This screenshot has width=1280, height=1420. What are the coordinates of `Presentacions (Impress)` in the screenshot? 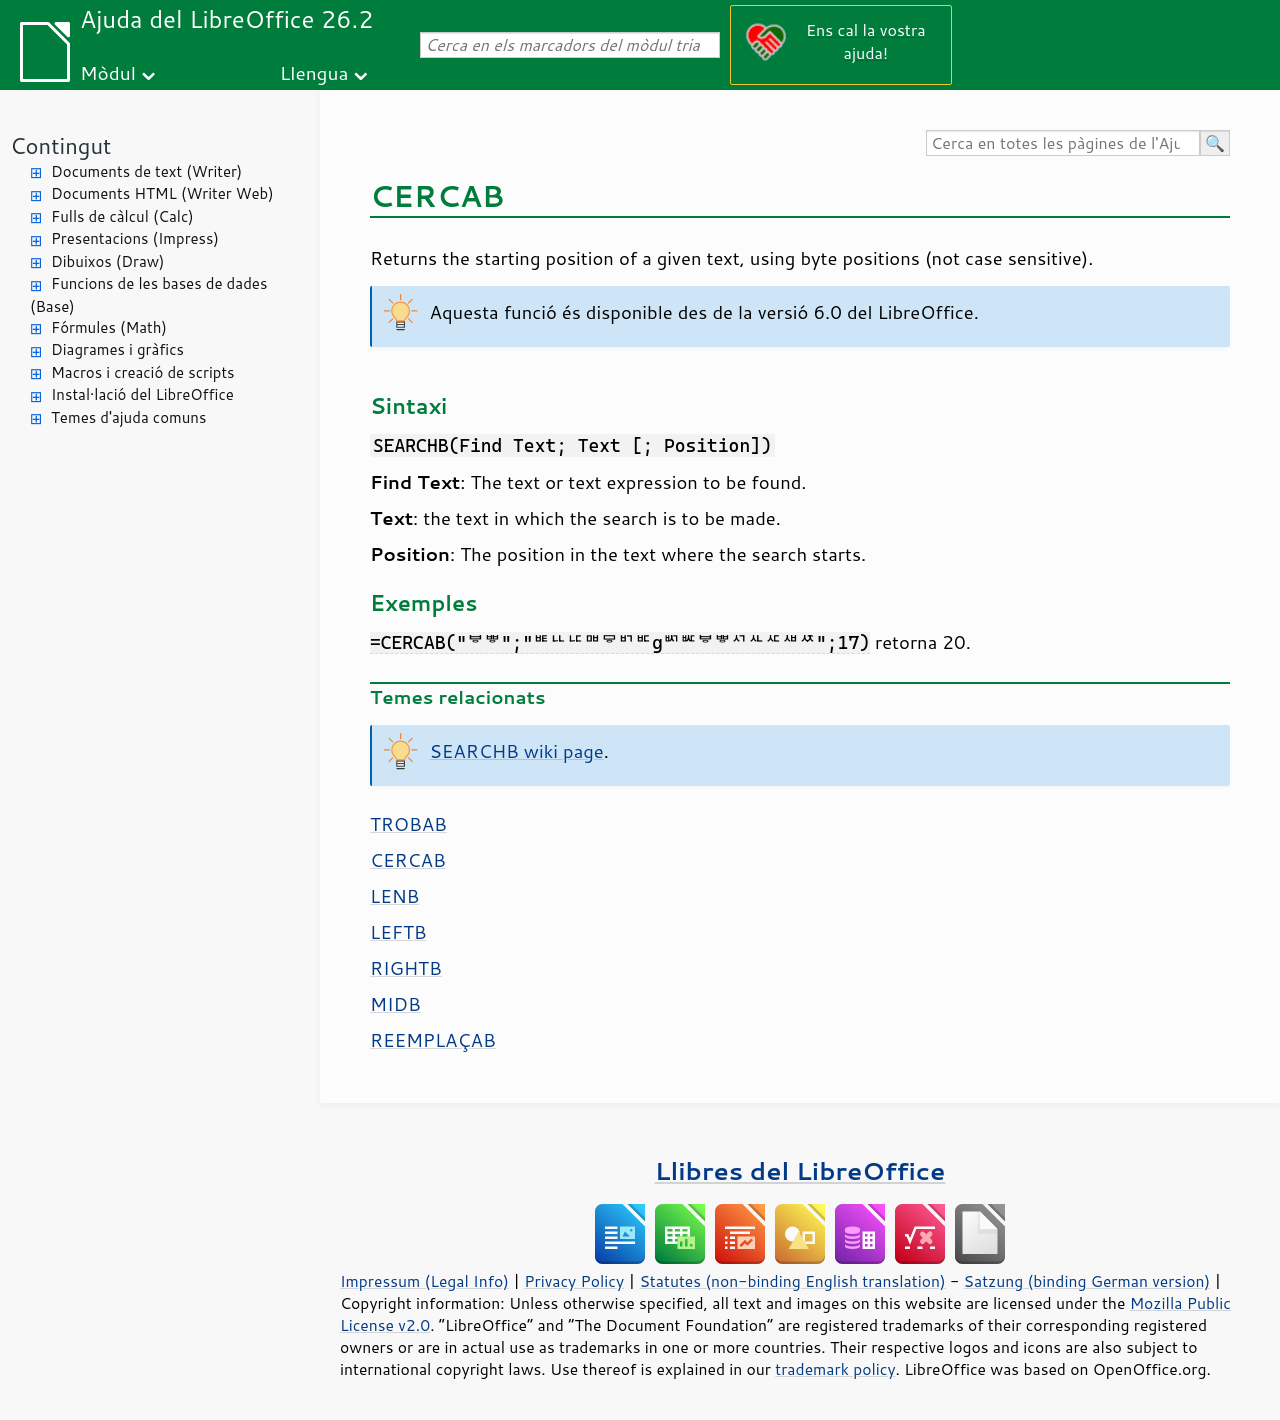 It's located at (135, 238).